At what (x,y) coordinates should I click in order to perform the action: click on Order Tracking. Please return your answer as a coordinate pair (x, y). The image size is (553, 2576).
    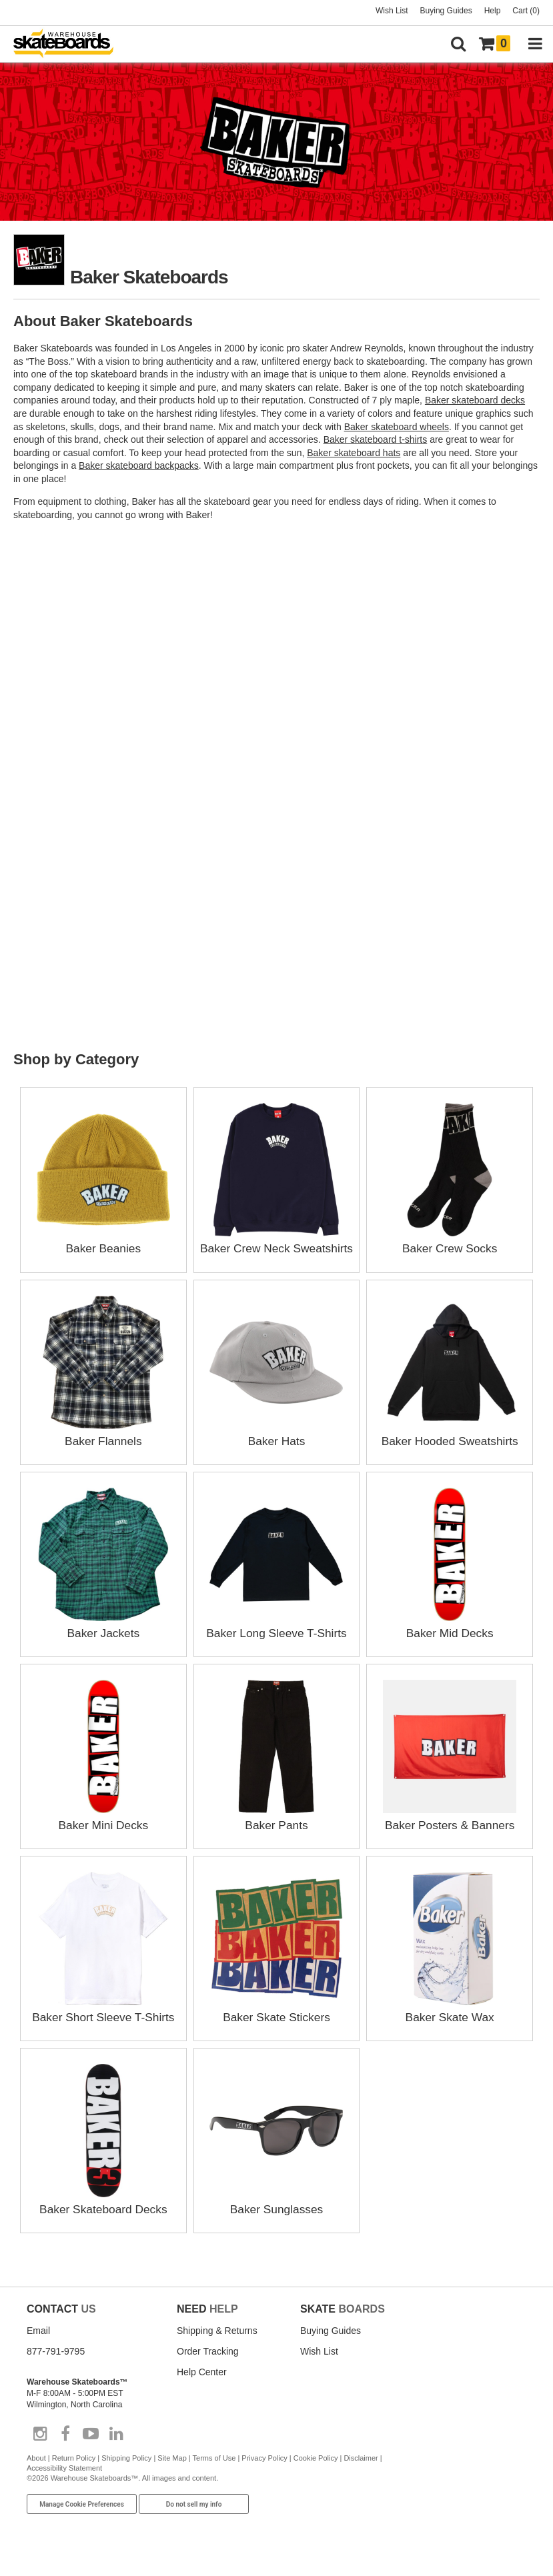
    Looking at the image, I should click on (208, 2366).